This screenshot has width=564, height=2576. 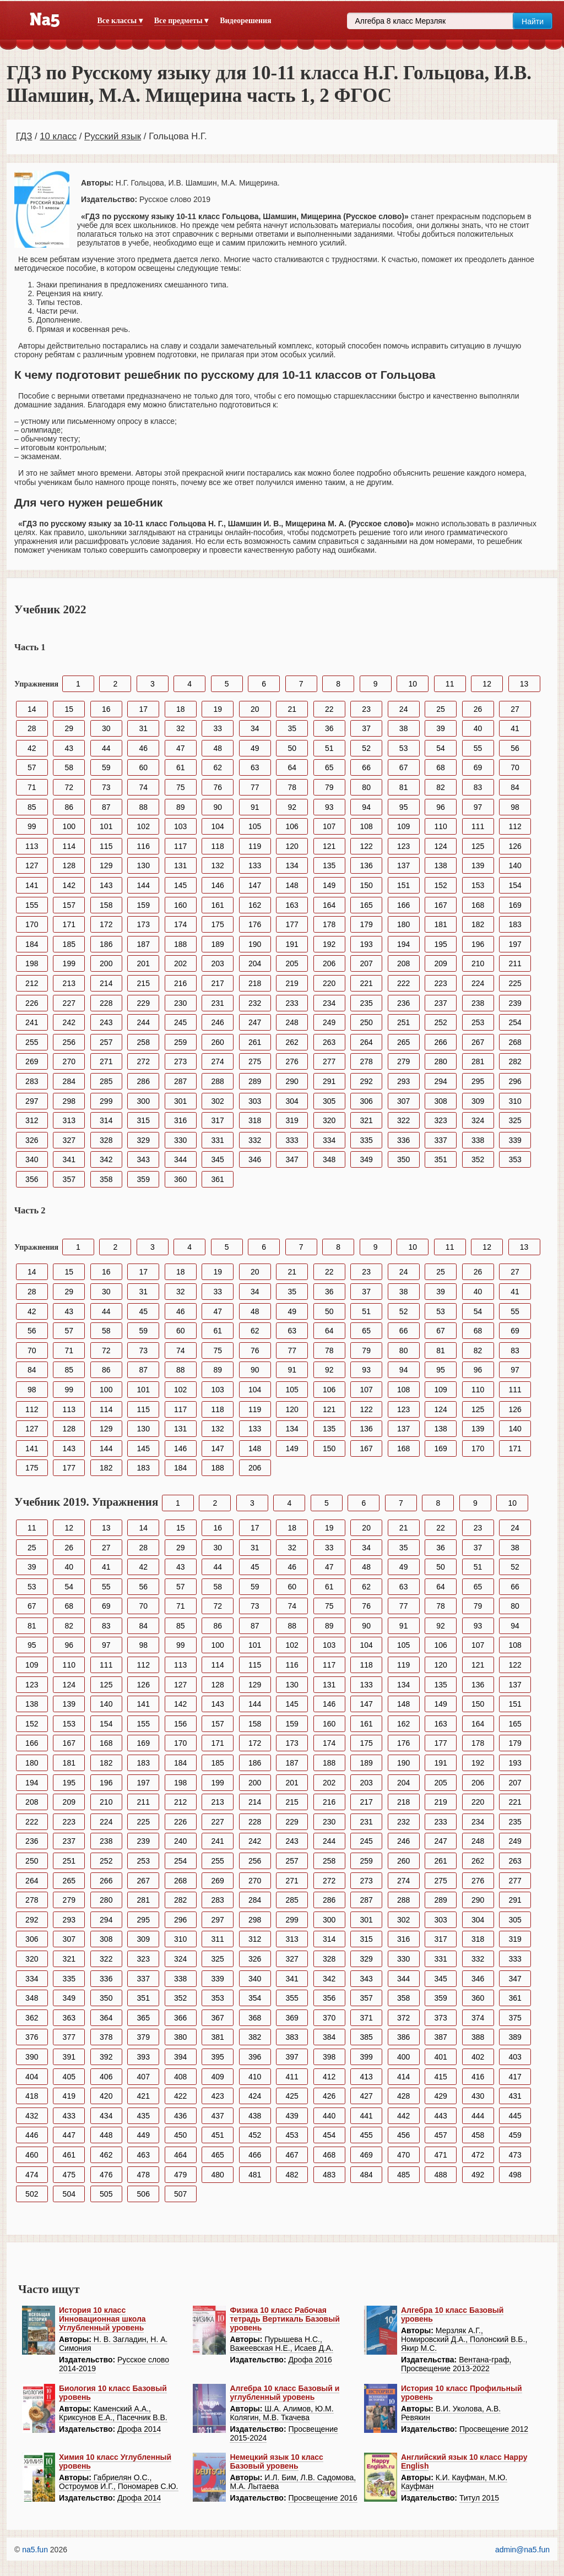 What do you see at coordinates (106, 2174) in the screenshot?
I see `476` at bounding box center [106, 2174].